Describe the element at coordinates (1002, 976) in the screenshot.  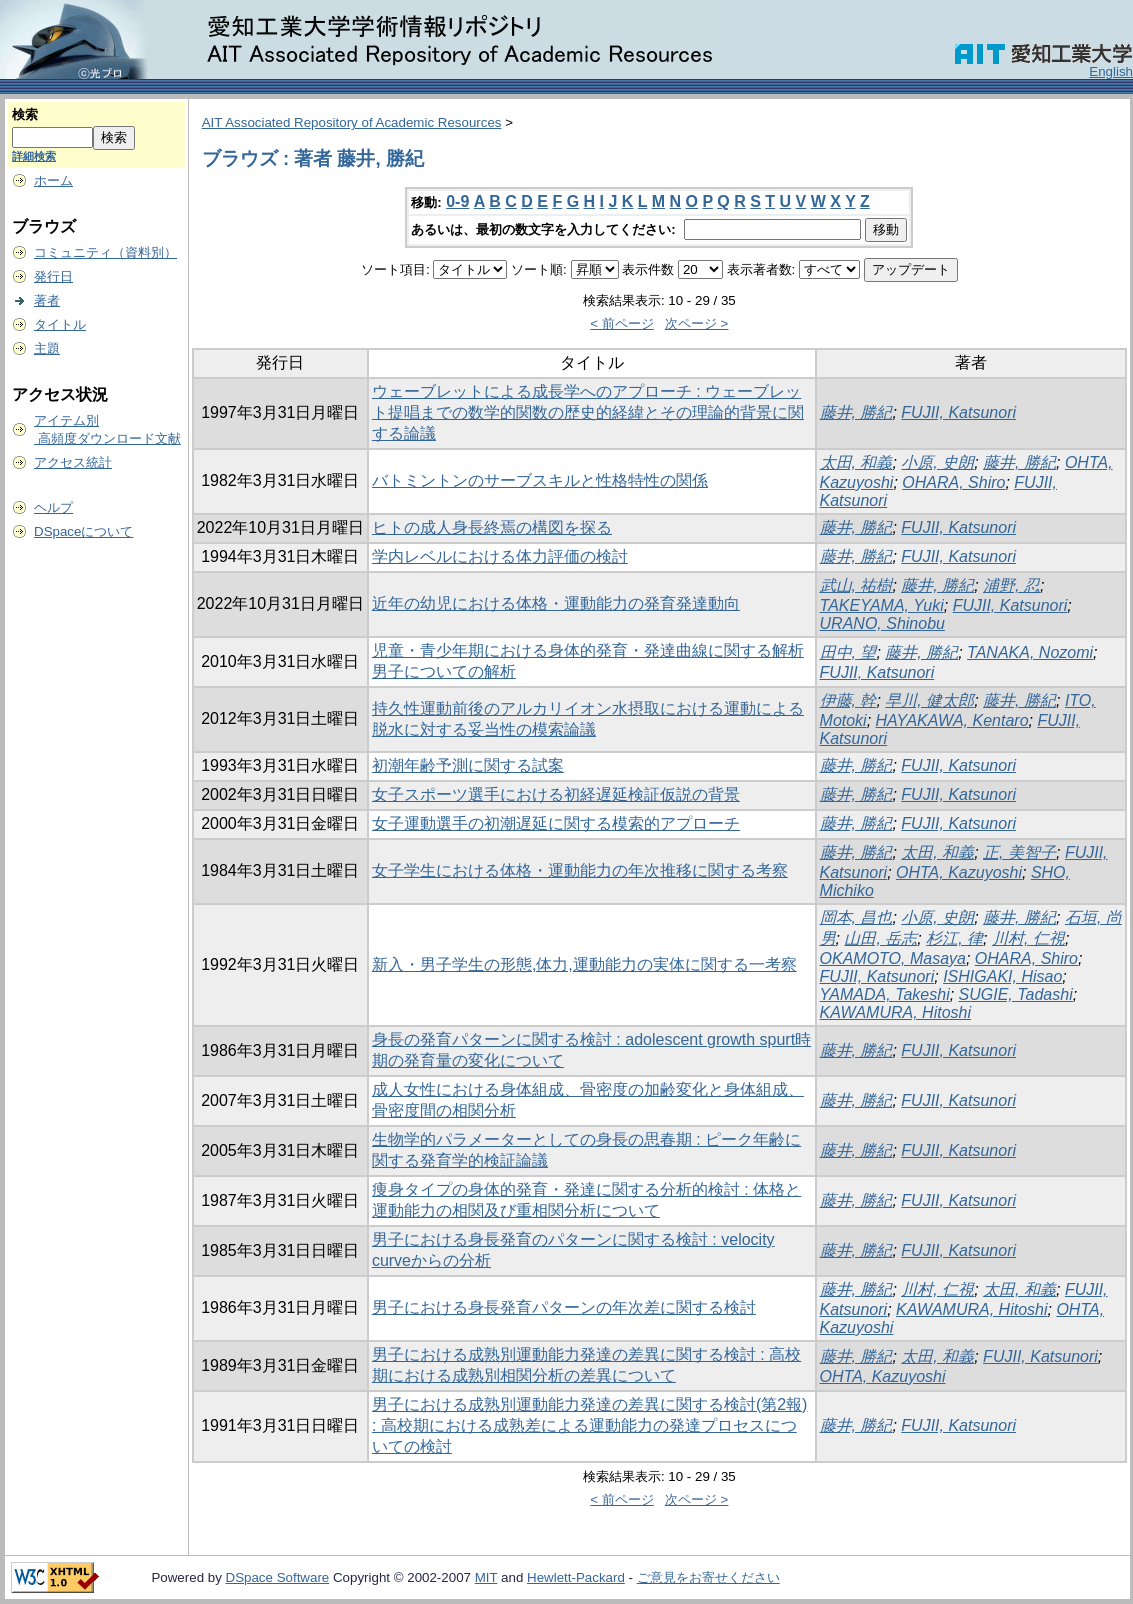
I see `ISHIGAKI, Hisao` at that location.